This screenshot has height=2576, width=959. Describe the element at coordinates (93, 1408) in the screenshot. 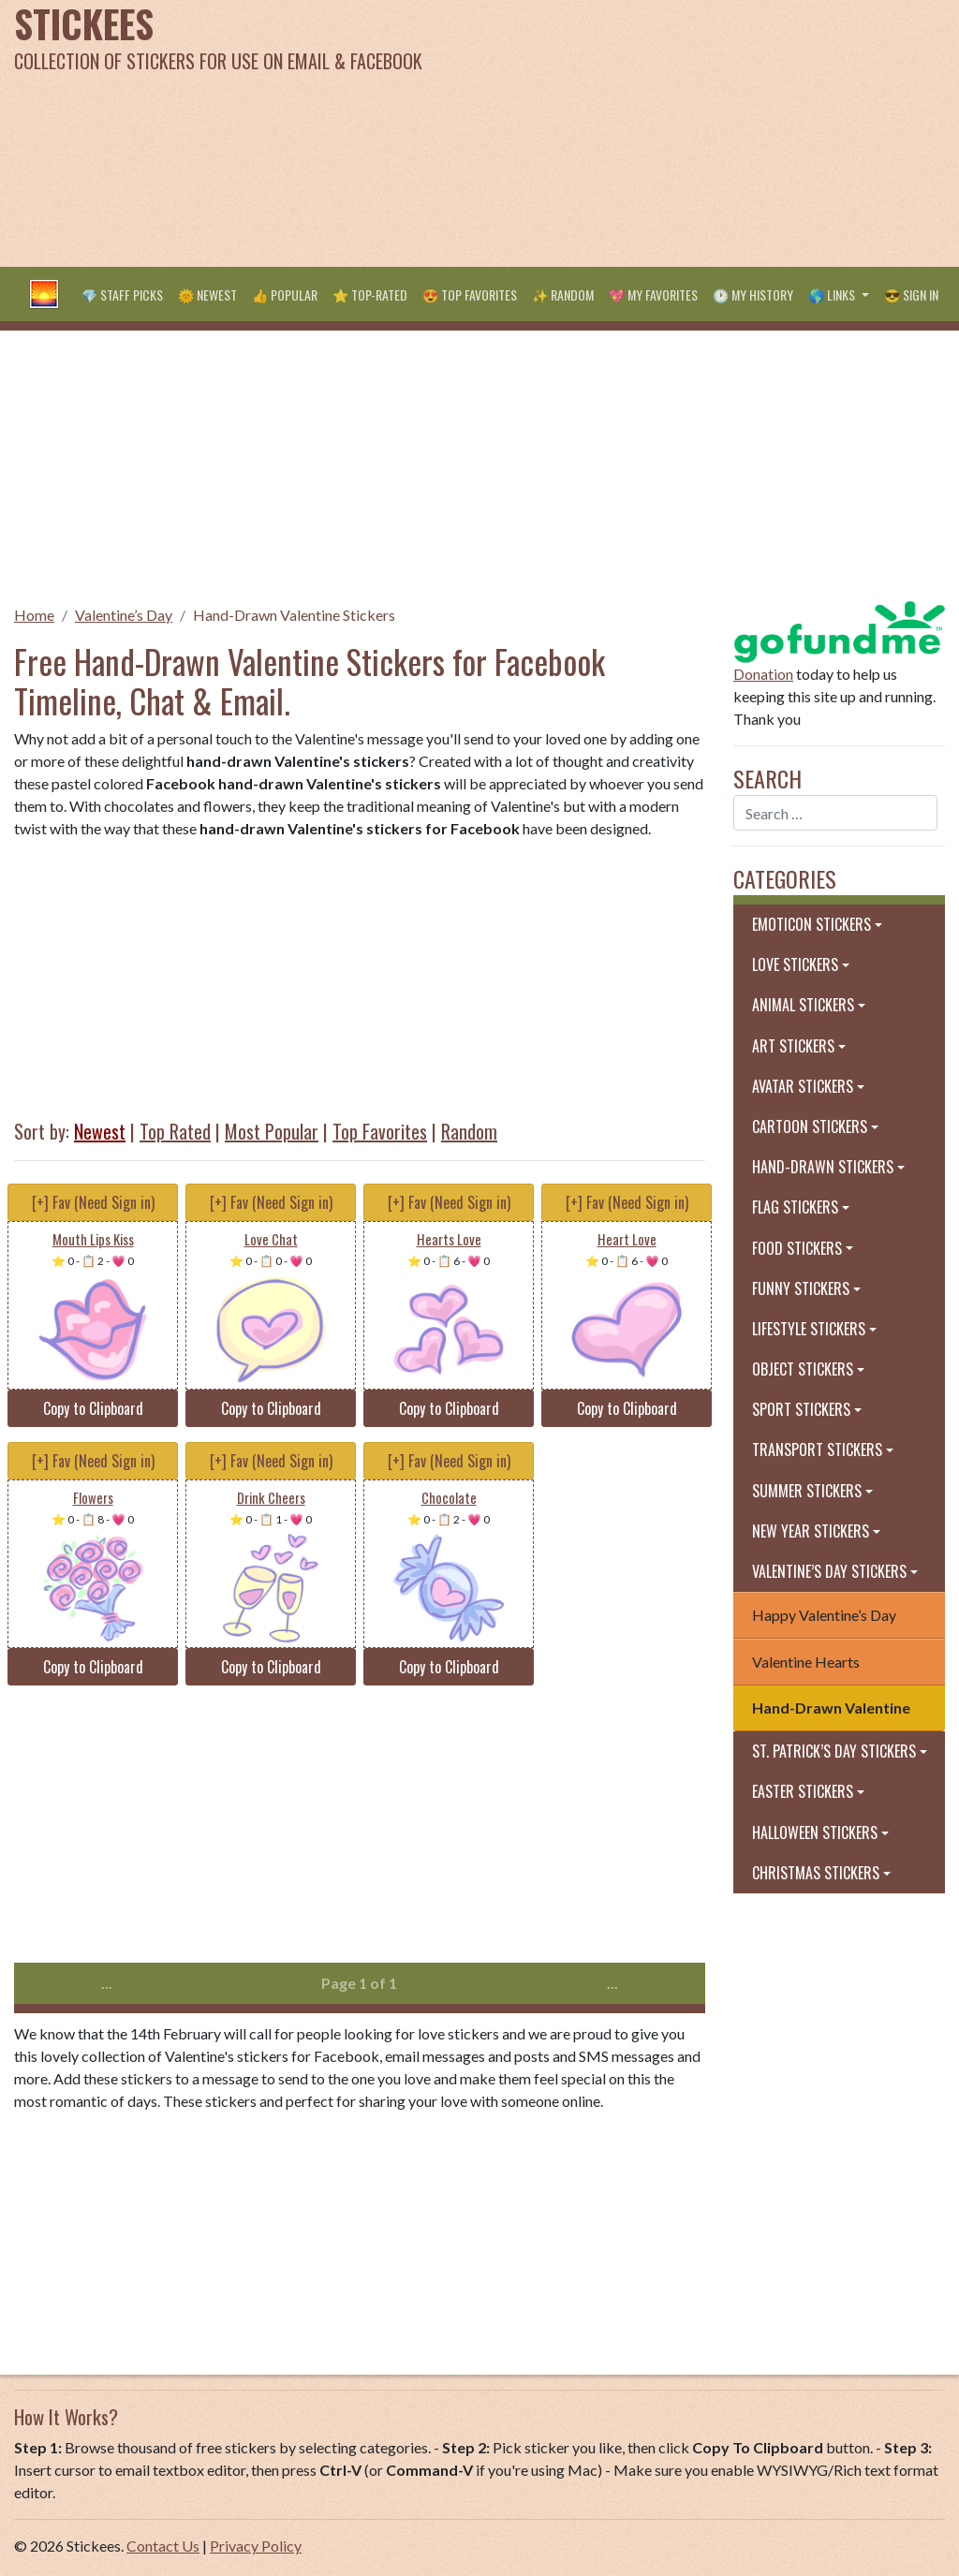

I see `Copy to Clipboard` at that location.